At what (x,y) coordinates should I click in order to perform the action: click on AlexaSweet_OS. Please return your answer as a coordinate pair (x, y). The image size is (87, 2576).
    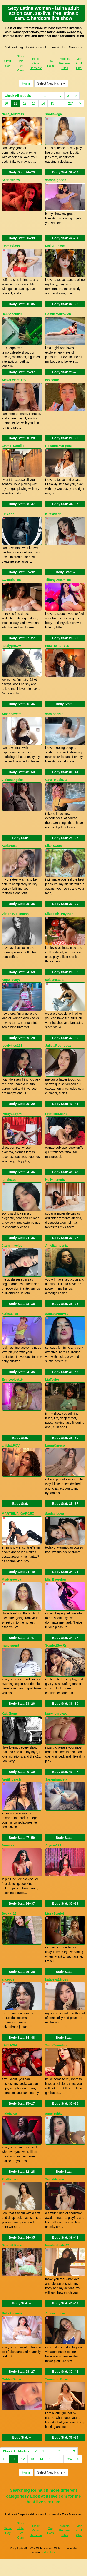
    Looking at the image, I should click on (14, 380).